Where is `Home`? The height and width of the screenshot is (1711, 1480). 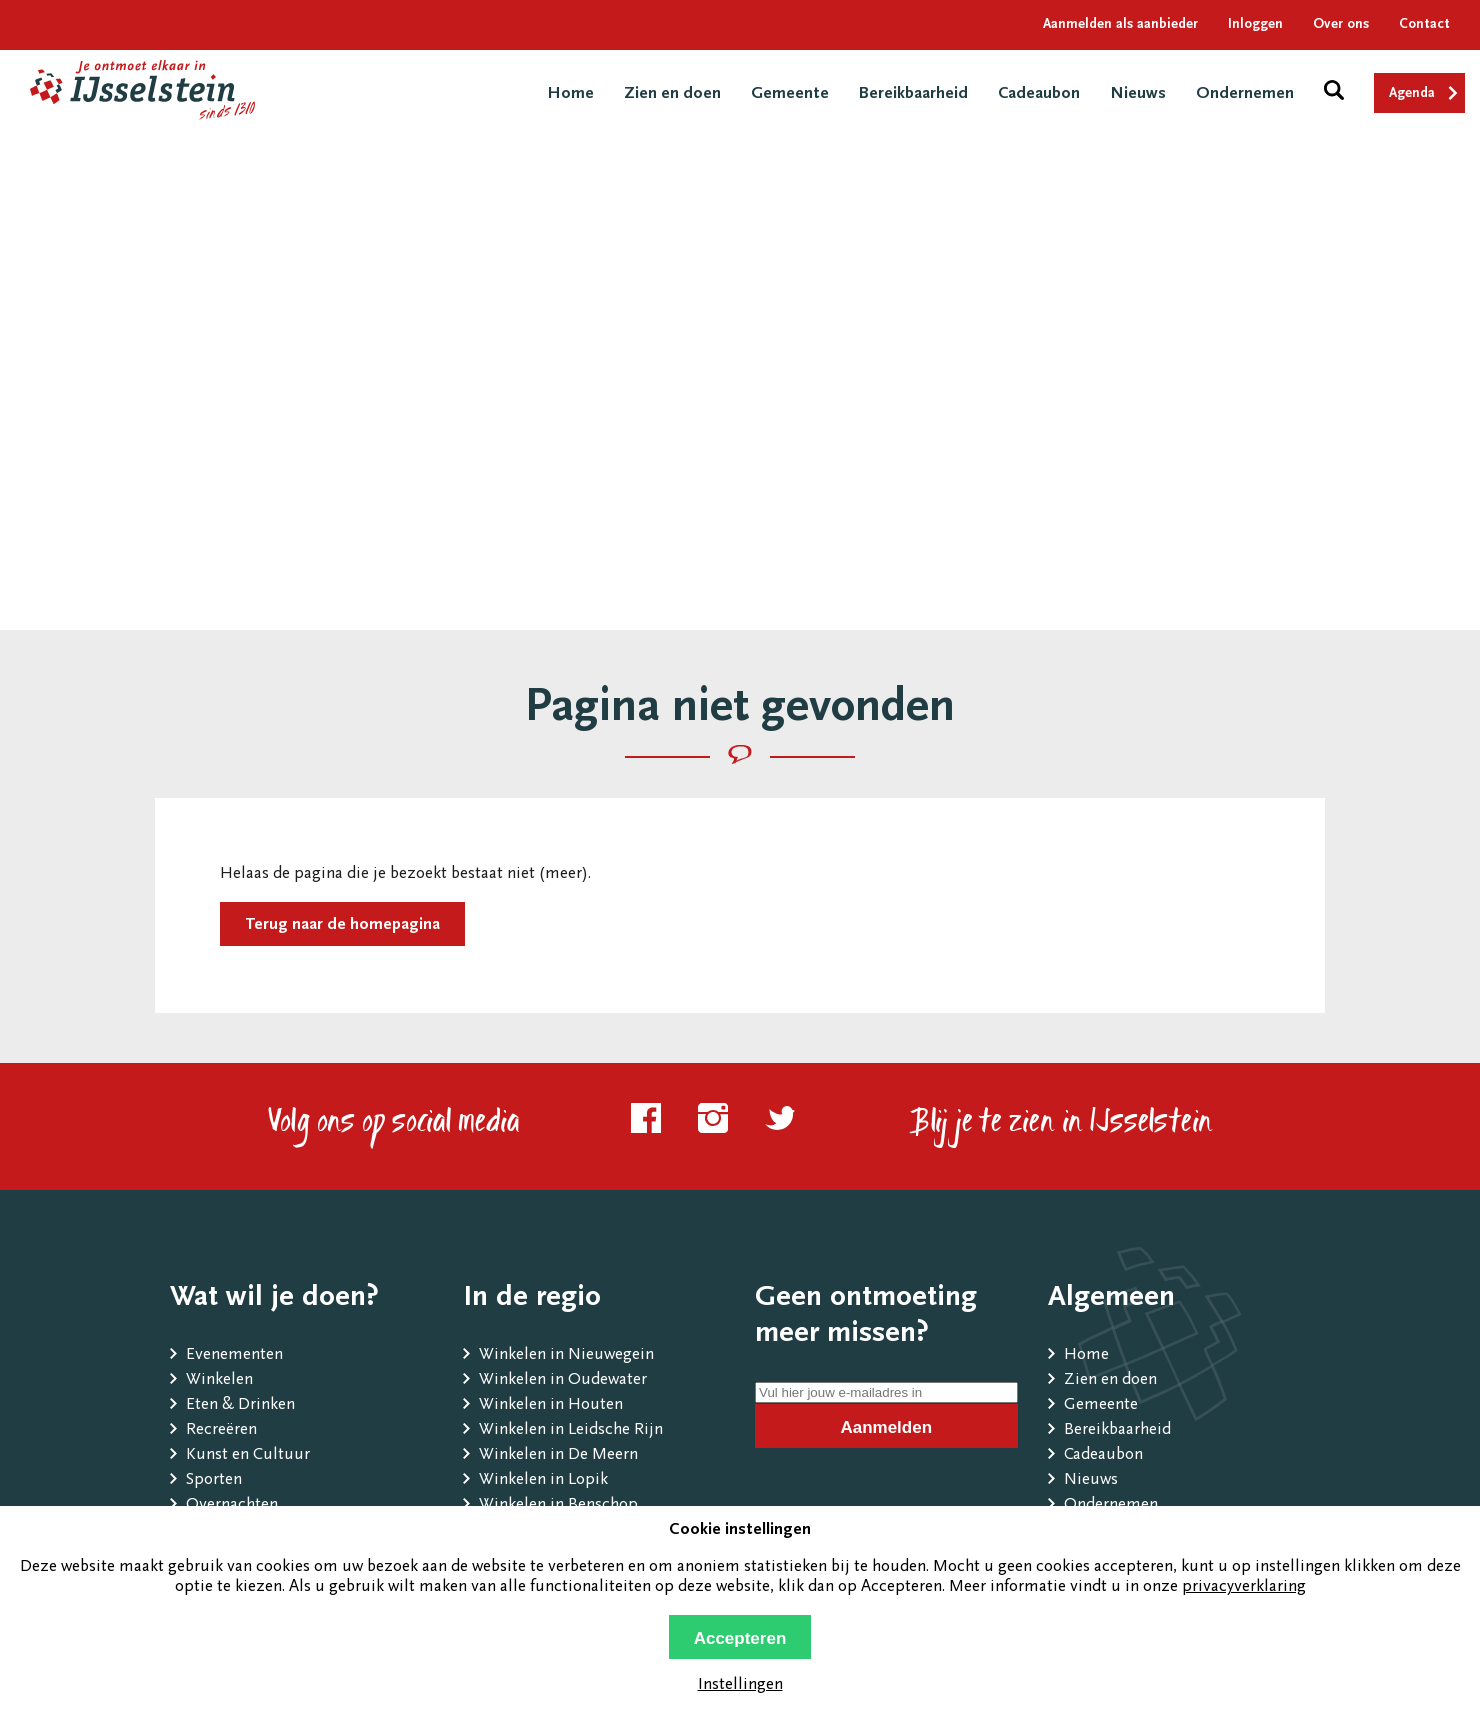 Home is located at coordinates (570, 94).